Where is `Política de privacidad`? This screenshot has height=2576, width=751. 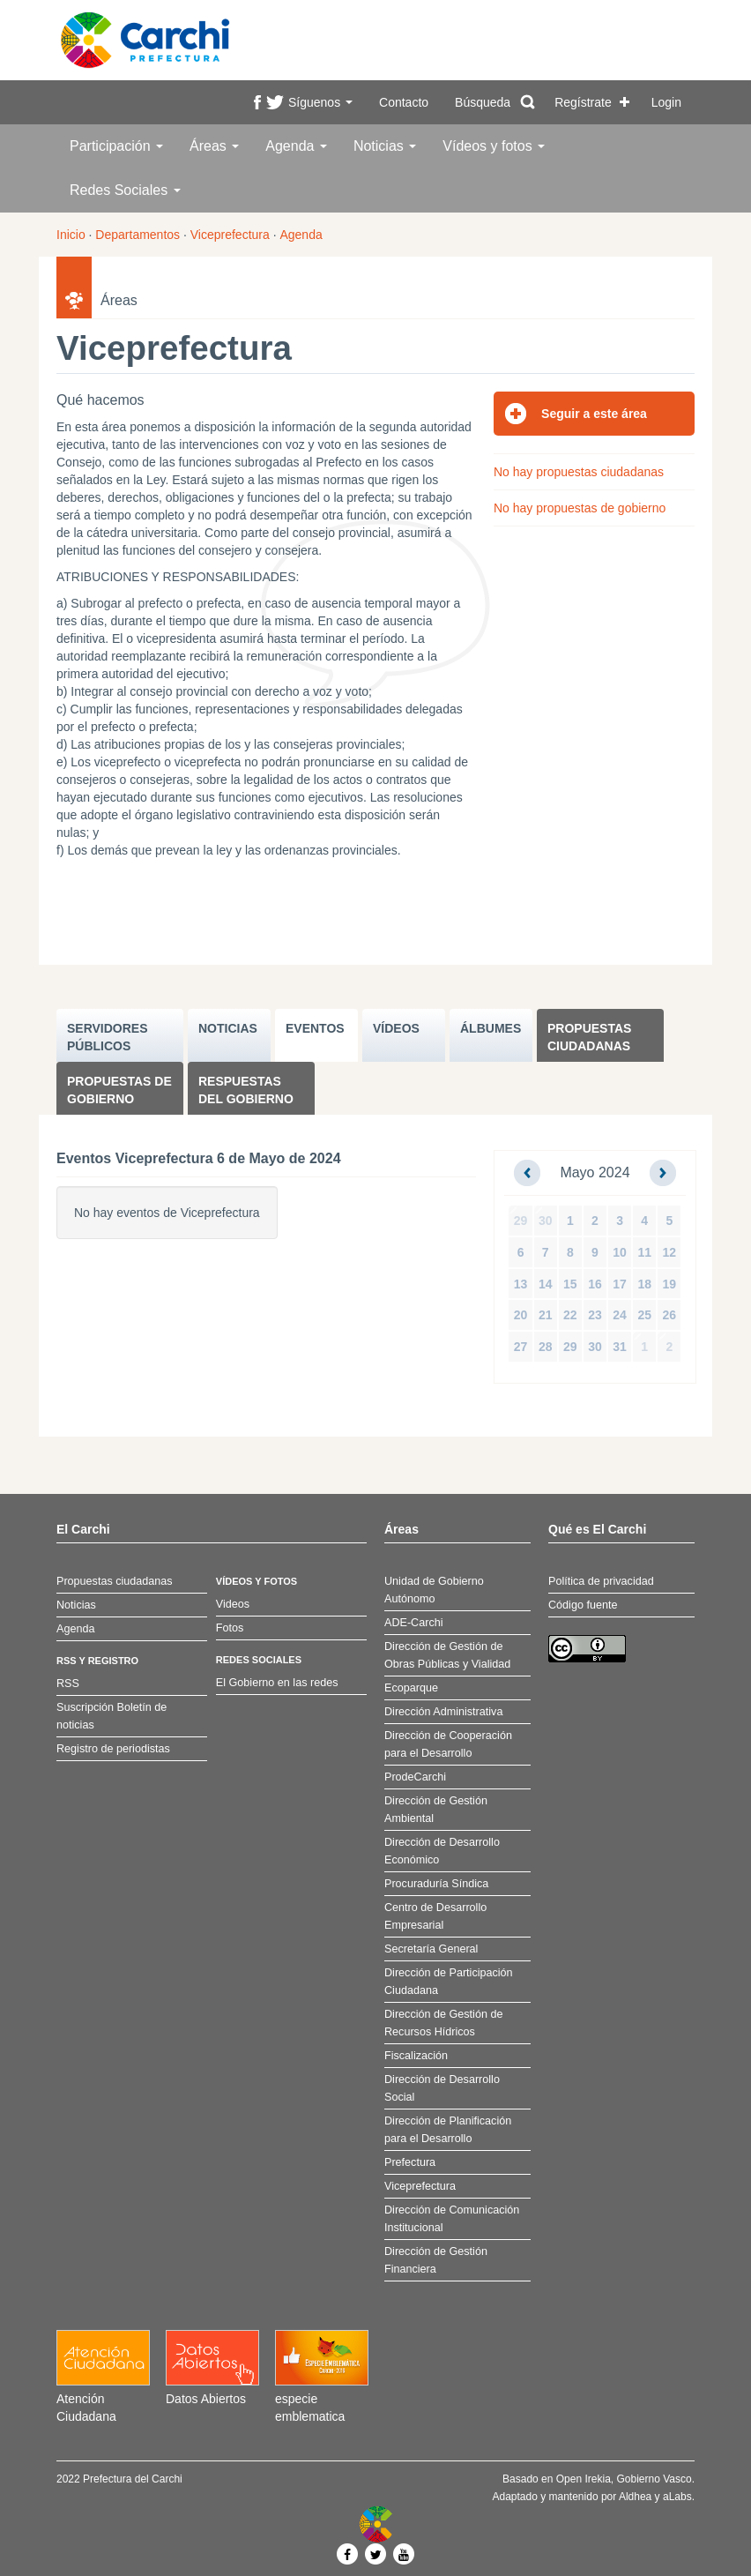
Política de privacidad is located at coordinates (601, 1581).